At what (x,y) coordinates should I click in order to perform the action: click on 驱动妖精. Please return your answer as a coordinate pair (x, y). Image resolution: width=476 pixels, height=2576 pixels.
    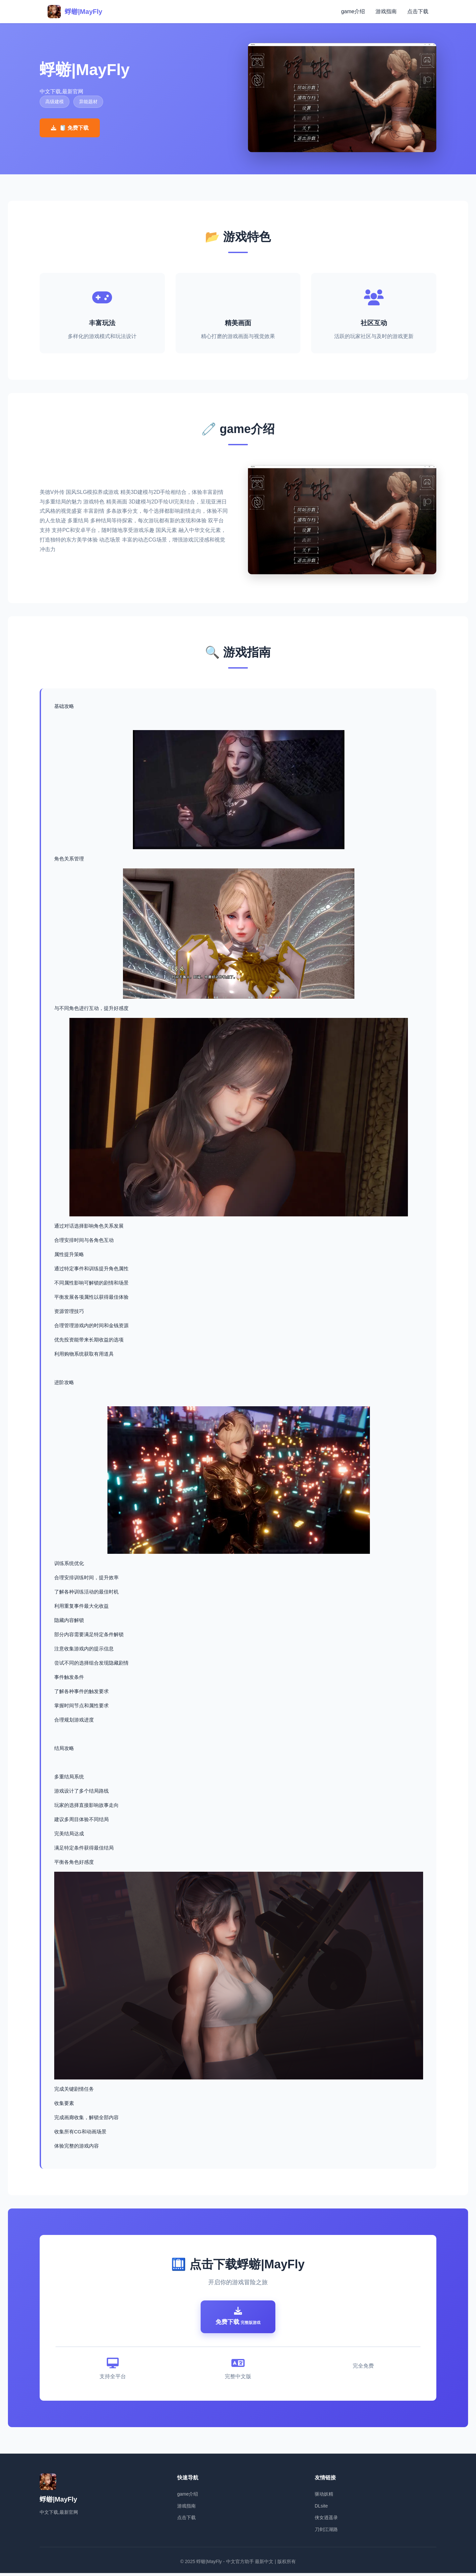
    Looking at the image, I should click on (324, 2497).